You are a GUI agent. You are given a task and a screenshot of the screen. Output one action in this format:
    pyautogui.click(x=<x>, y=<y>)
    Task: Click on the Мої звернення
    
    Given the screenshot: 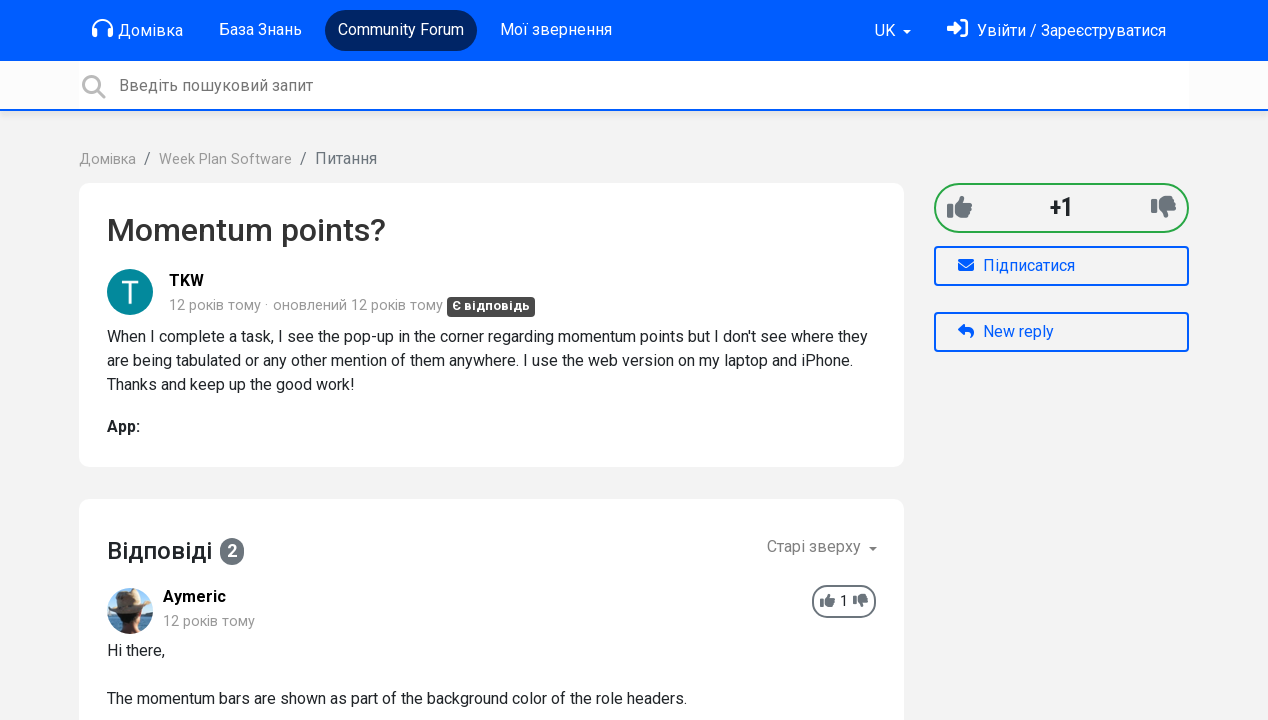 What is the action you would take?
    pyautogui.click(x=556, y=29)
    